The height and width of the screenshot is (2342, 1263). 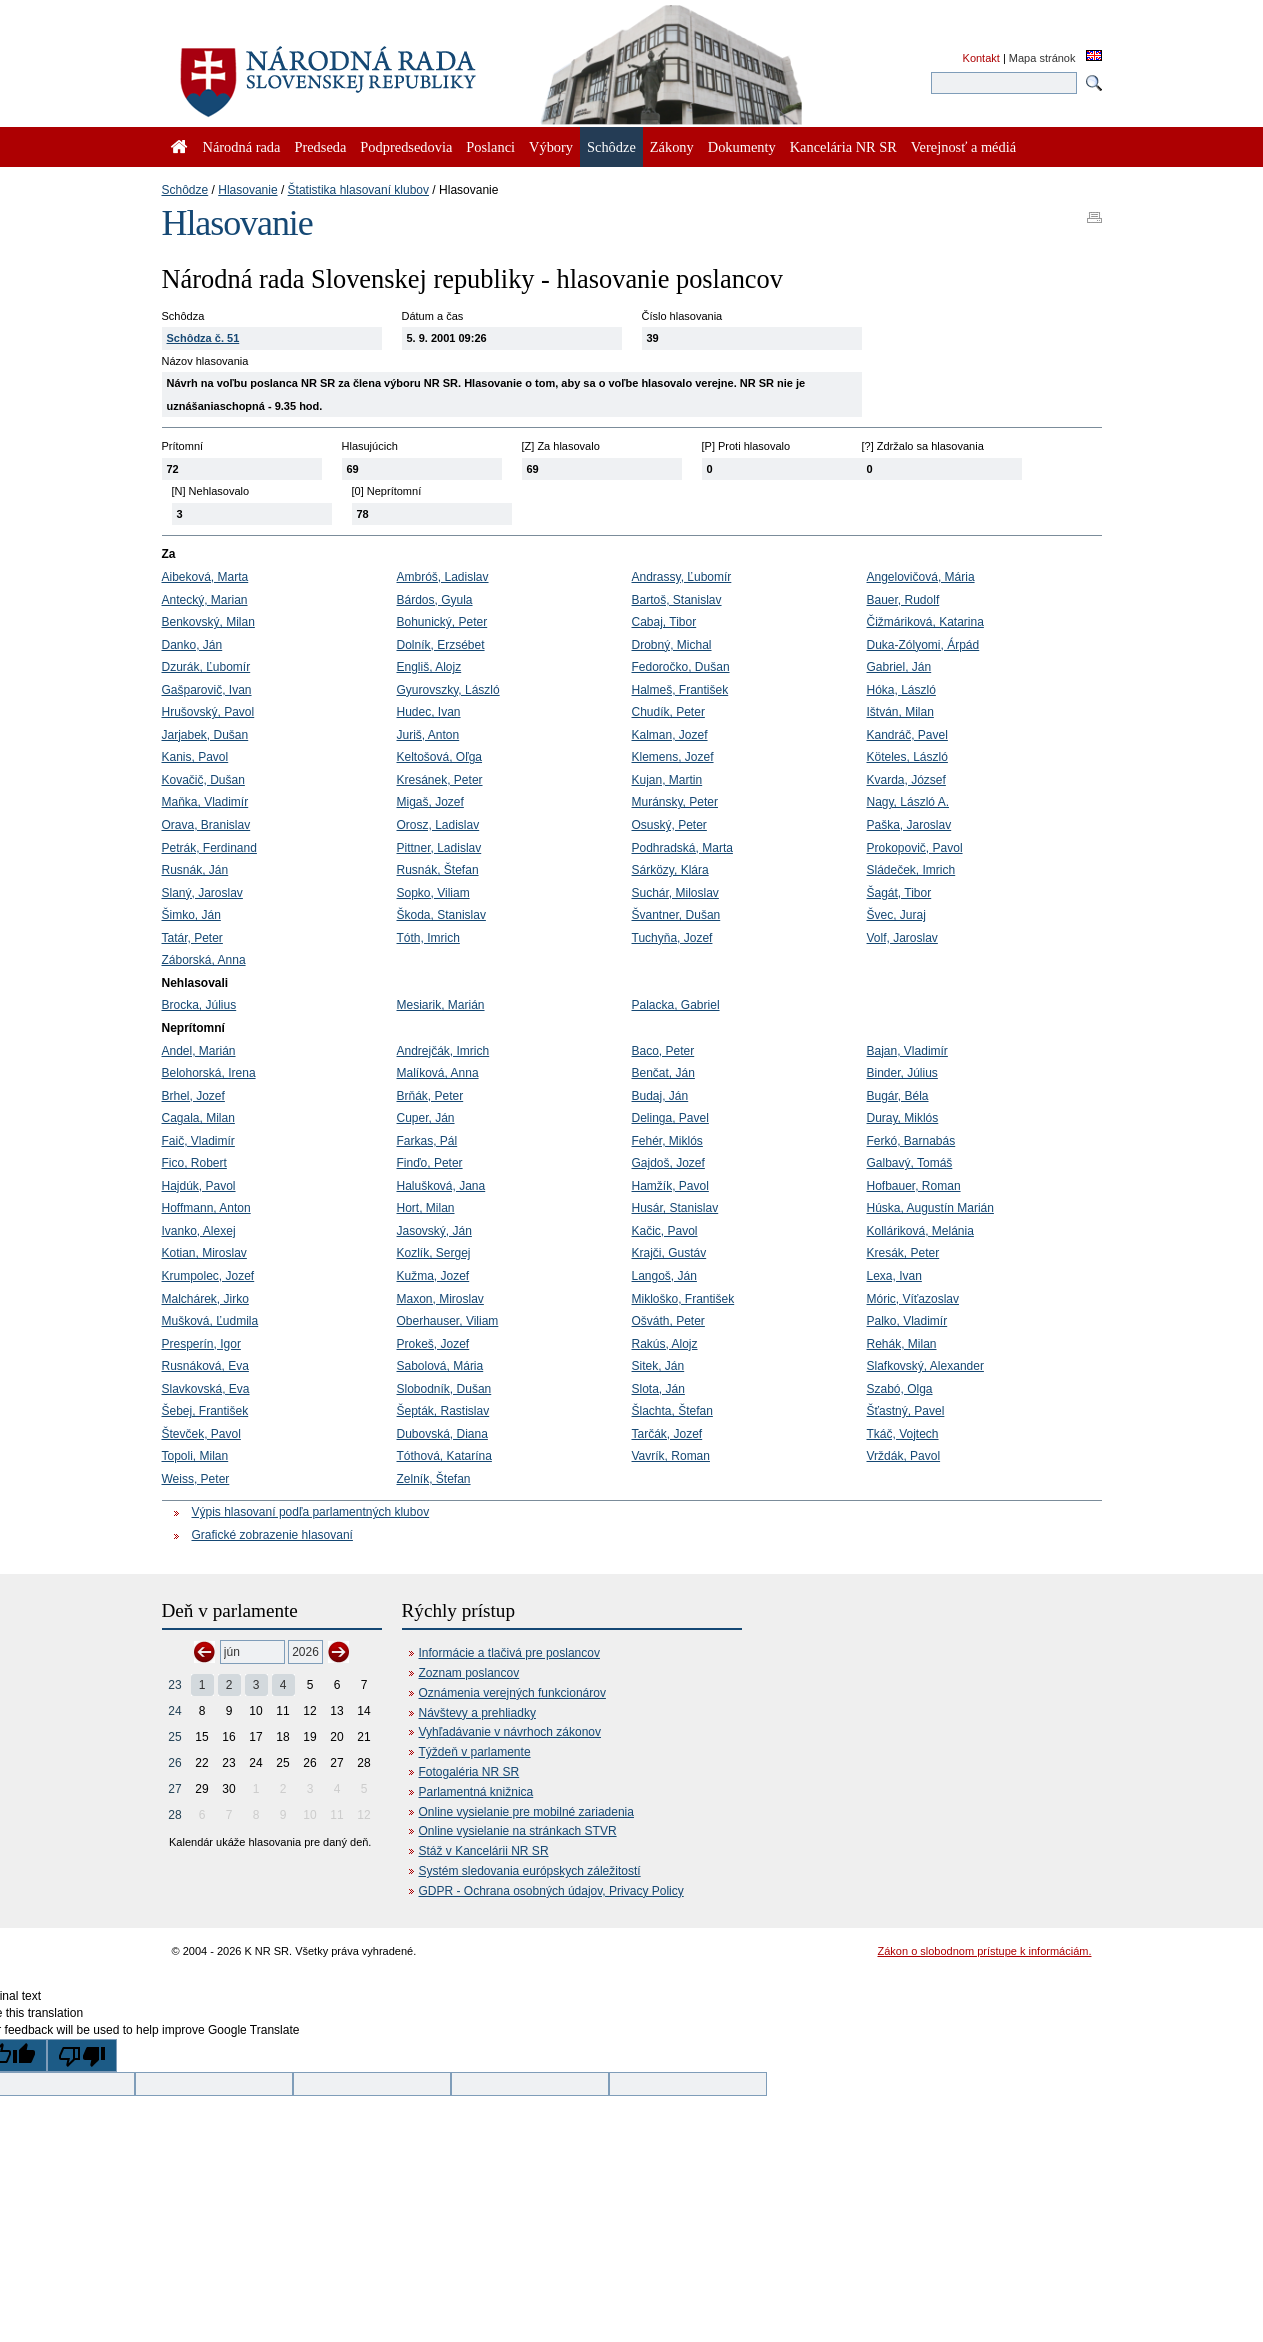 What do you see at coordinates (894, 1276) in the screenshot?
I see `Lexa, Ivan` at bounding box center [894, 1276].